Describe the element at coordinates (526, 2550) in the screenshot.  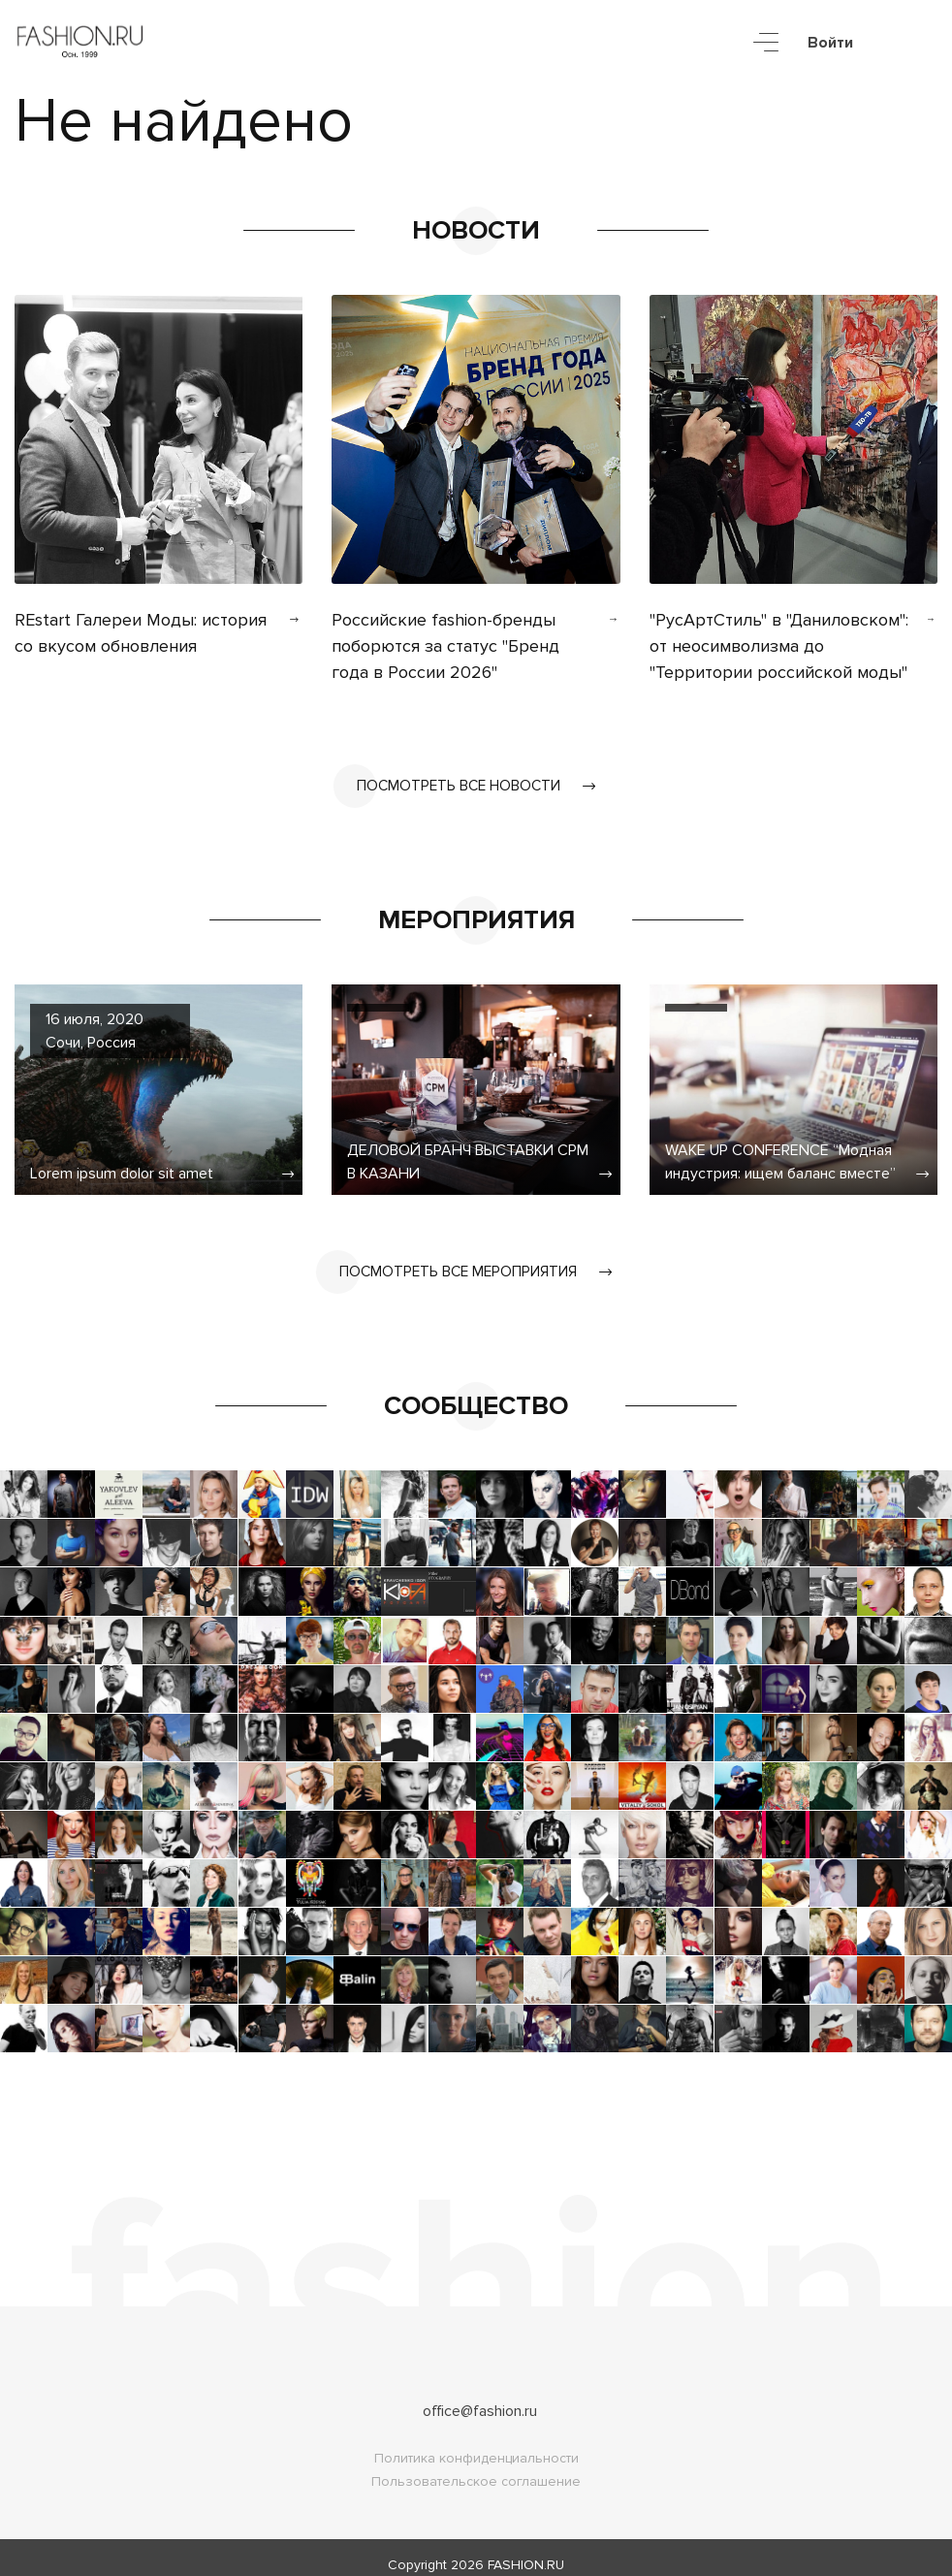
I see `FASHION.RU` at that location.